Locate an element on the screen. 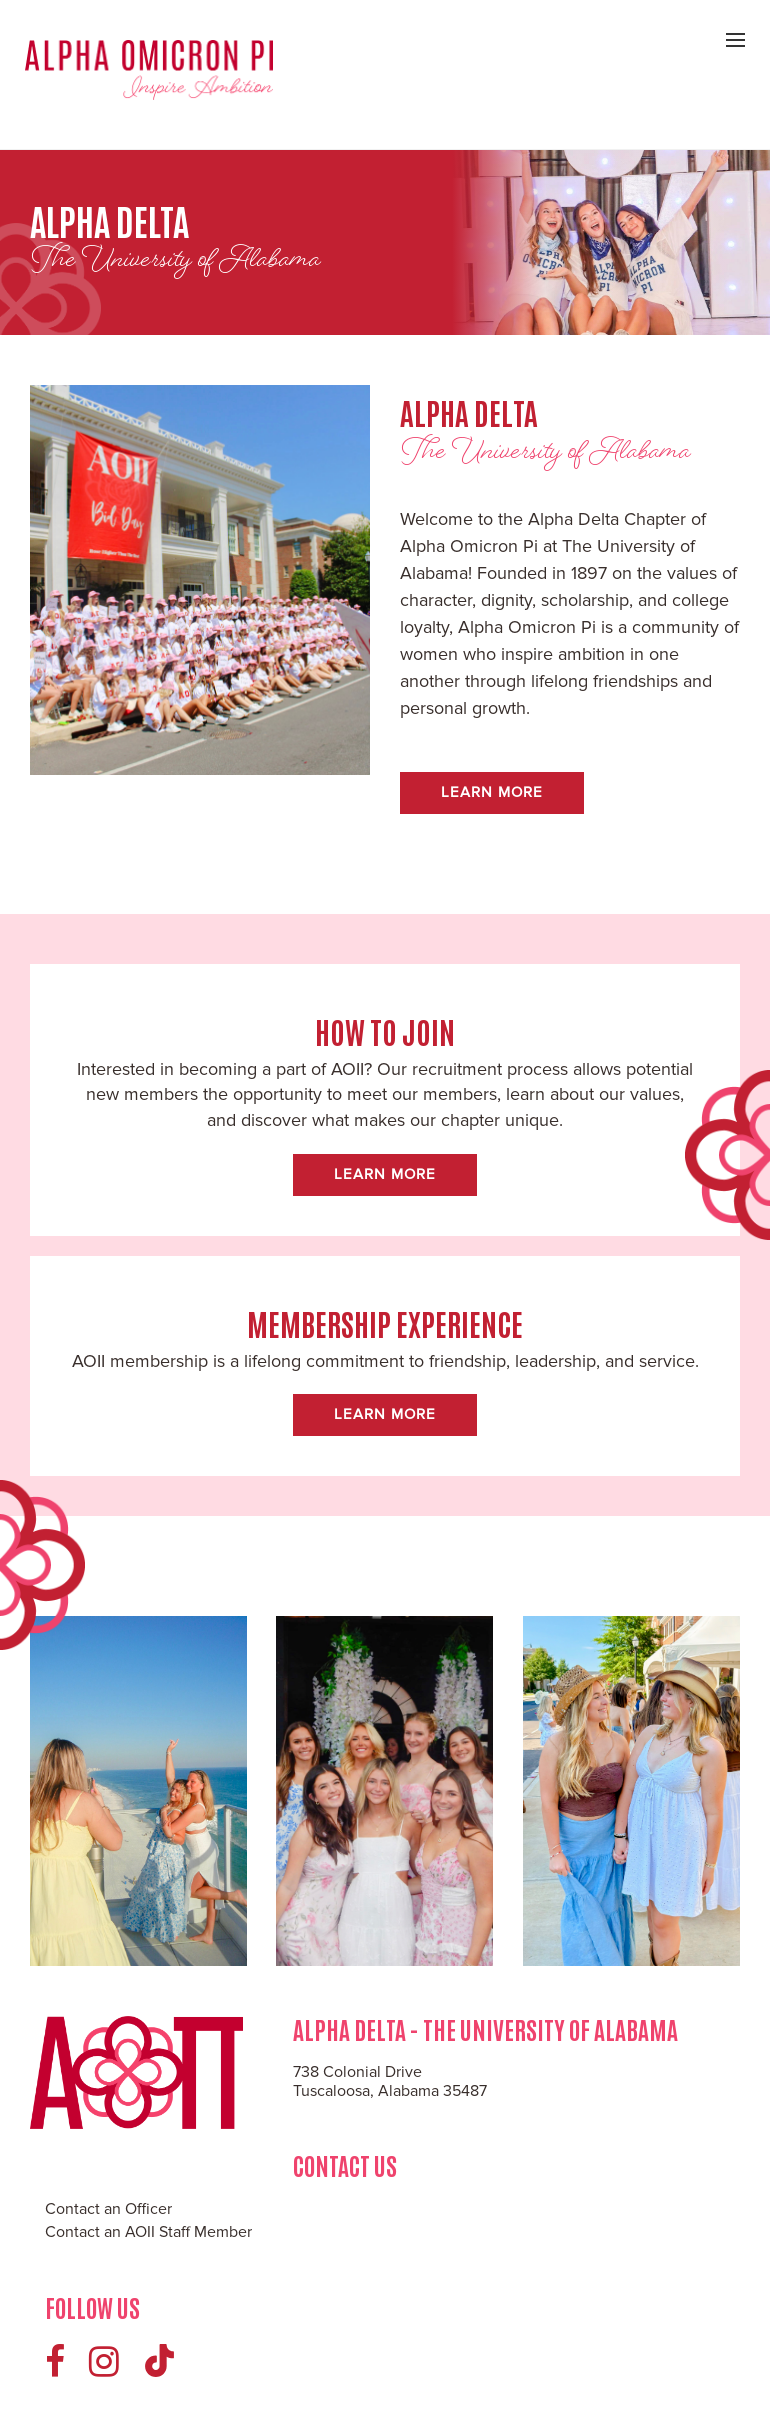 The image size is (770, 2413). Contact an Officer is located at coordinates (108, 2209).